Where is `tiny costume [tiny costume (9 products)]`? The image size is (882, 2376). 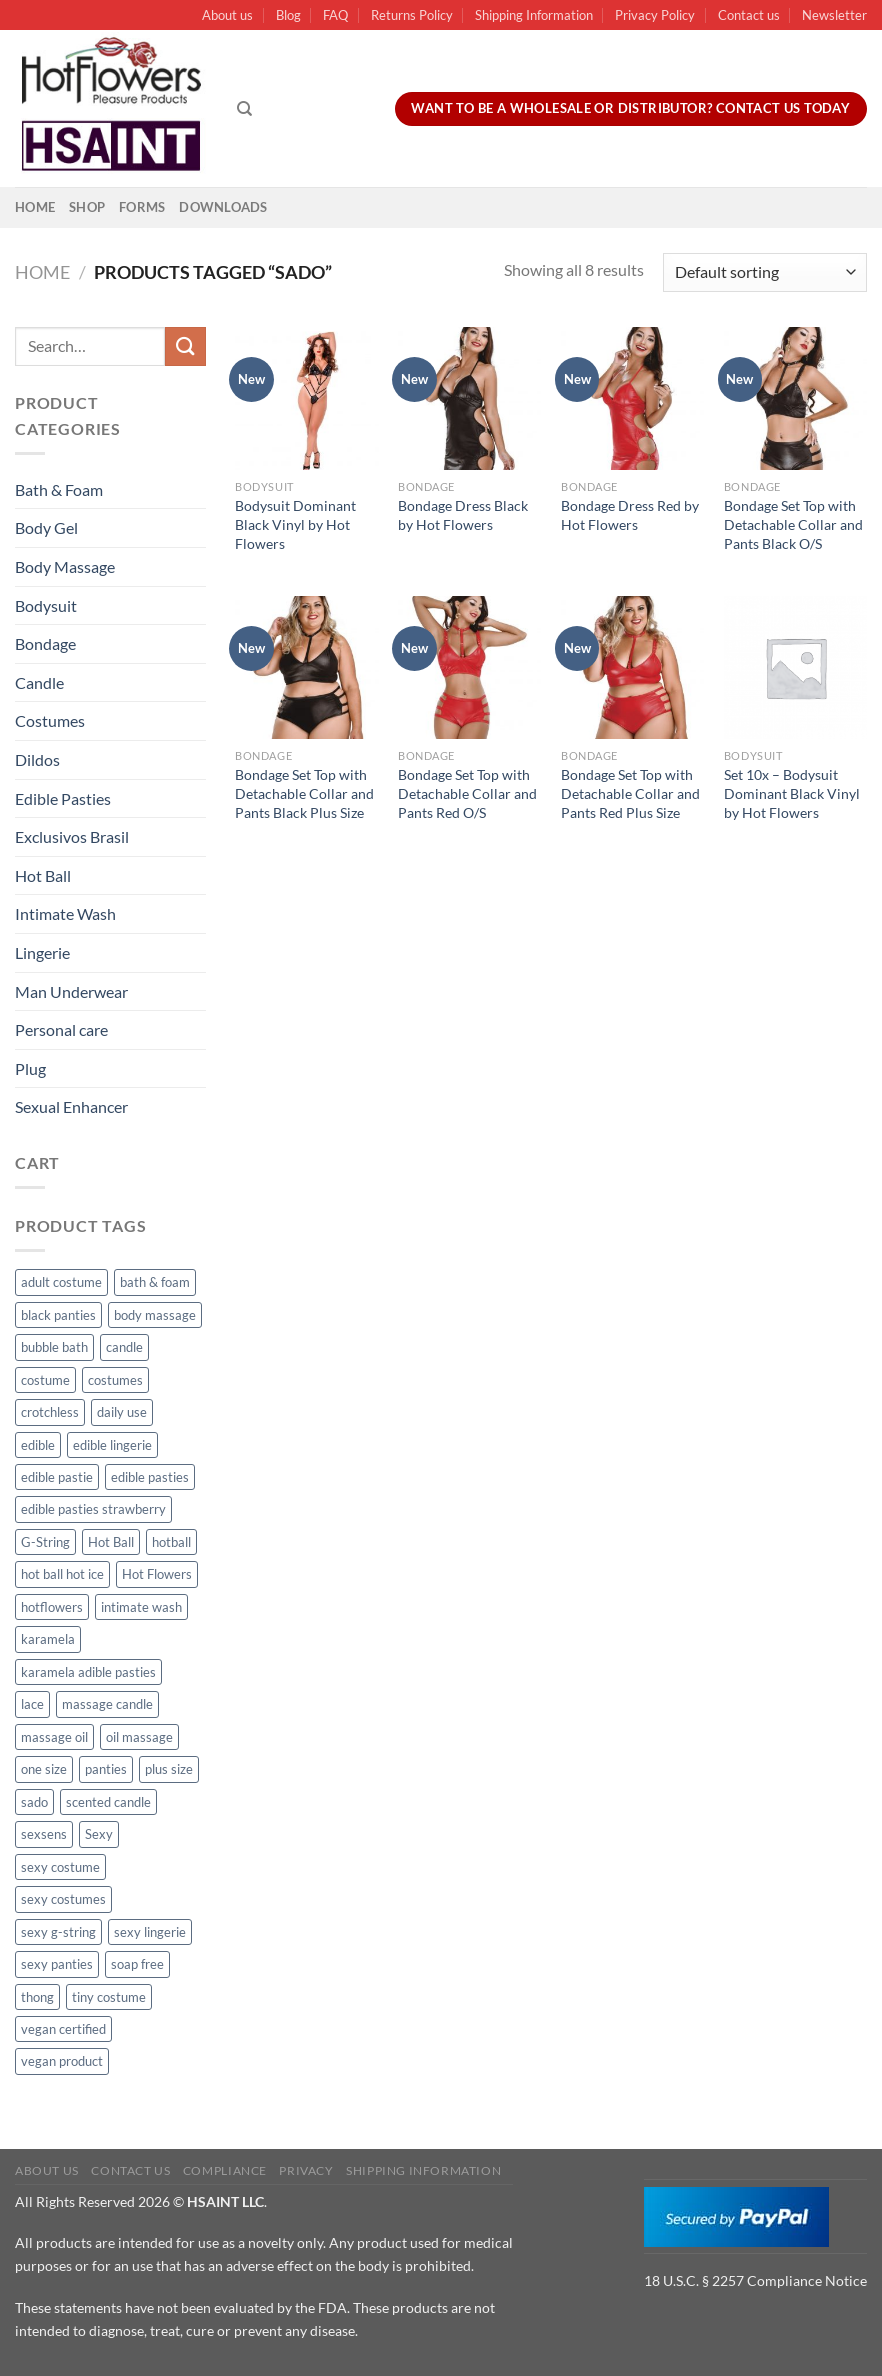
tiny costume [tiny costume (9 products)] is located at coordinates (109, 1997).